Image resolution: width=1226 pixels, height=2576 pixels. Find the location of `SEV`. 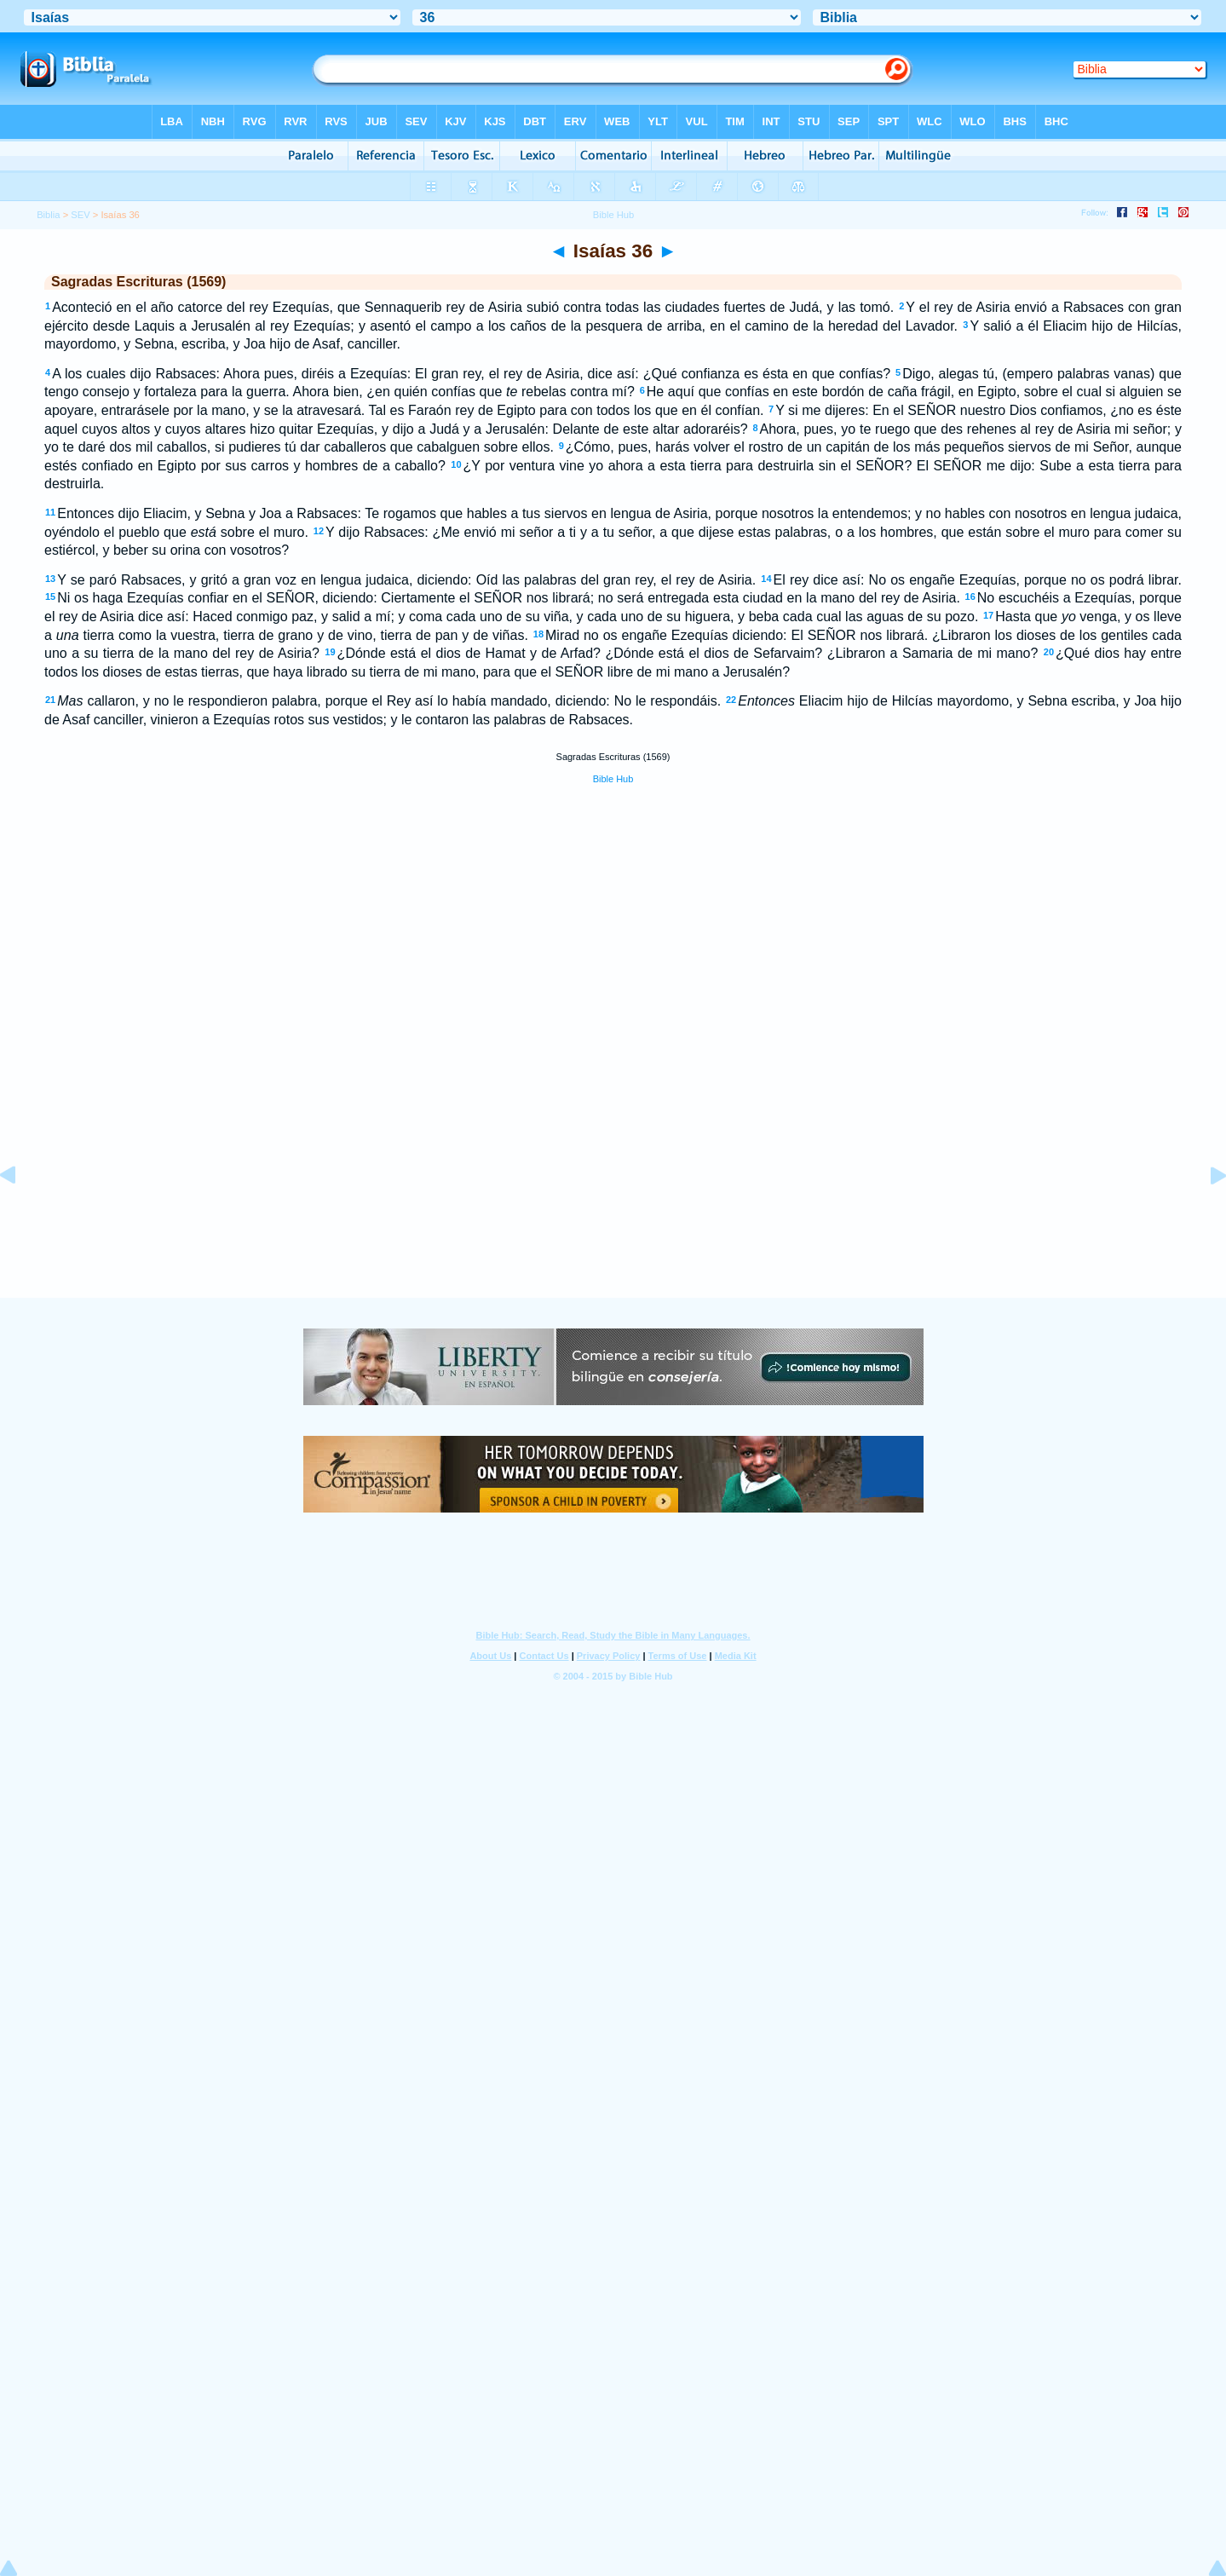

SEV is located at coordinates (80, 215).